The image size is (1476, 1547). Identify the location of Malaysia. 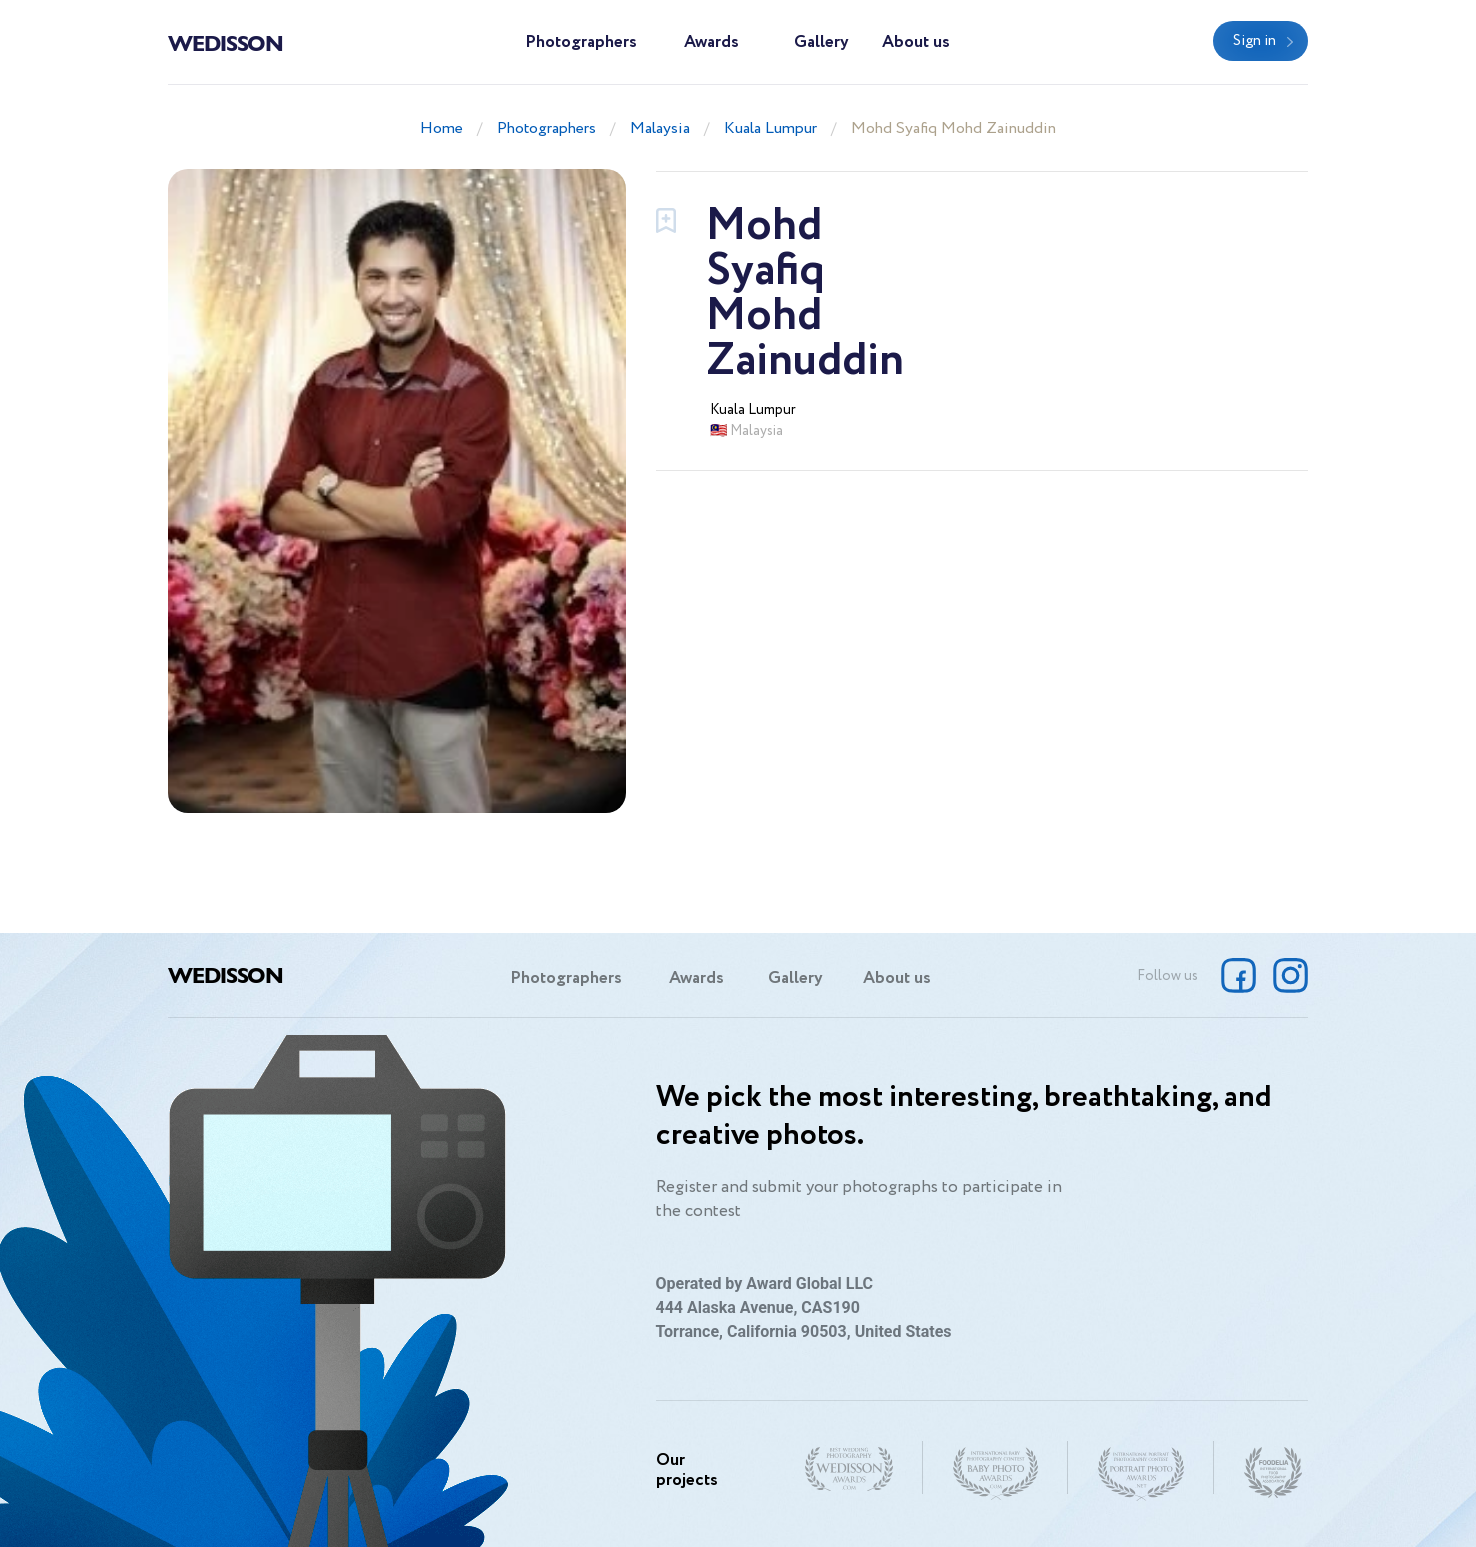
(660, 128).